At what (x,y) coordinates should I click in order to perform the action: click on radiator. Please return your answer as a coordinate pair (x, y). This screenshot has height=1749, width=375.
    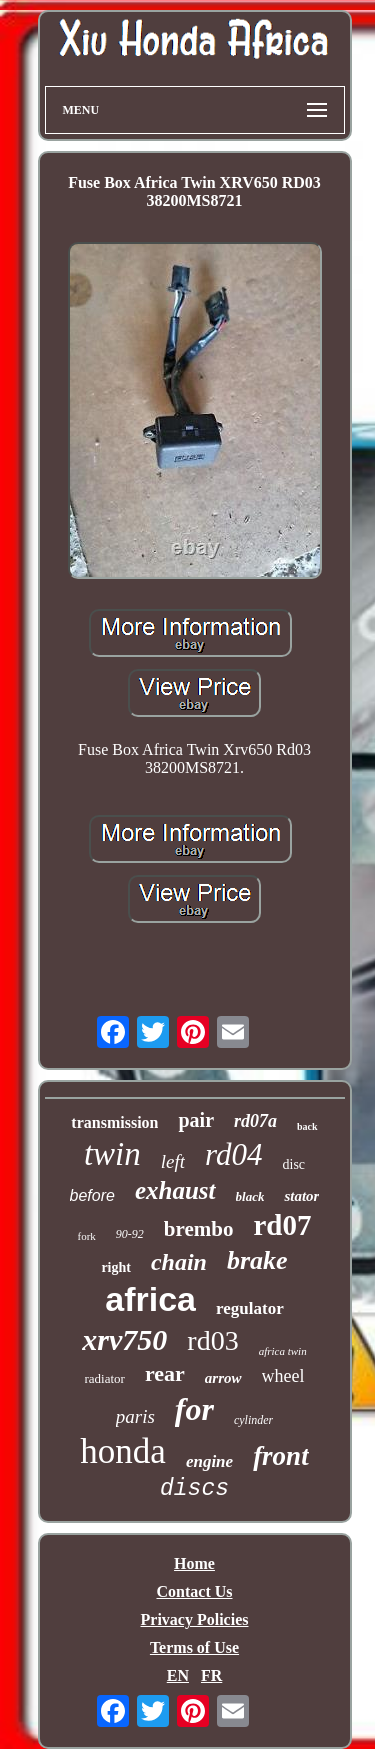
    Looking at the image, I should click on (105, 1378).